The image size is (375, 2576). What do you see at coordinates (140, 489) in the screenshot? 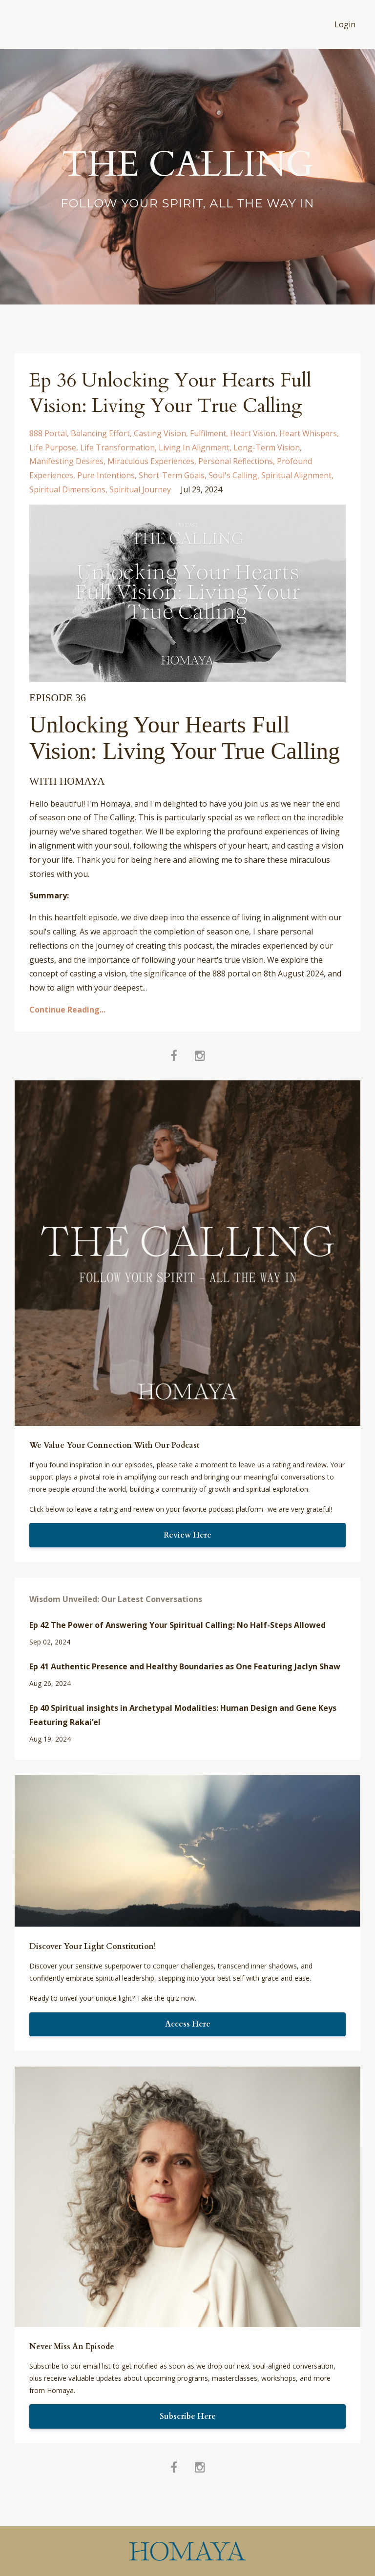
I see `spiritual journey` at bounding box center [140, 489].